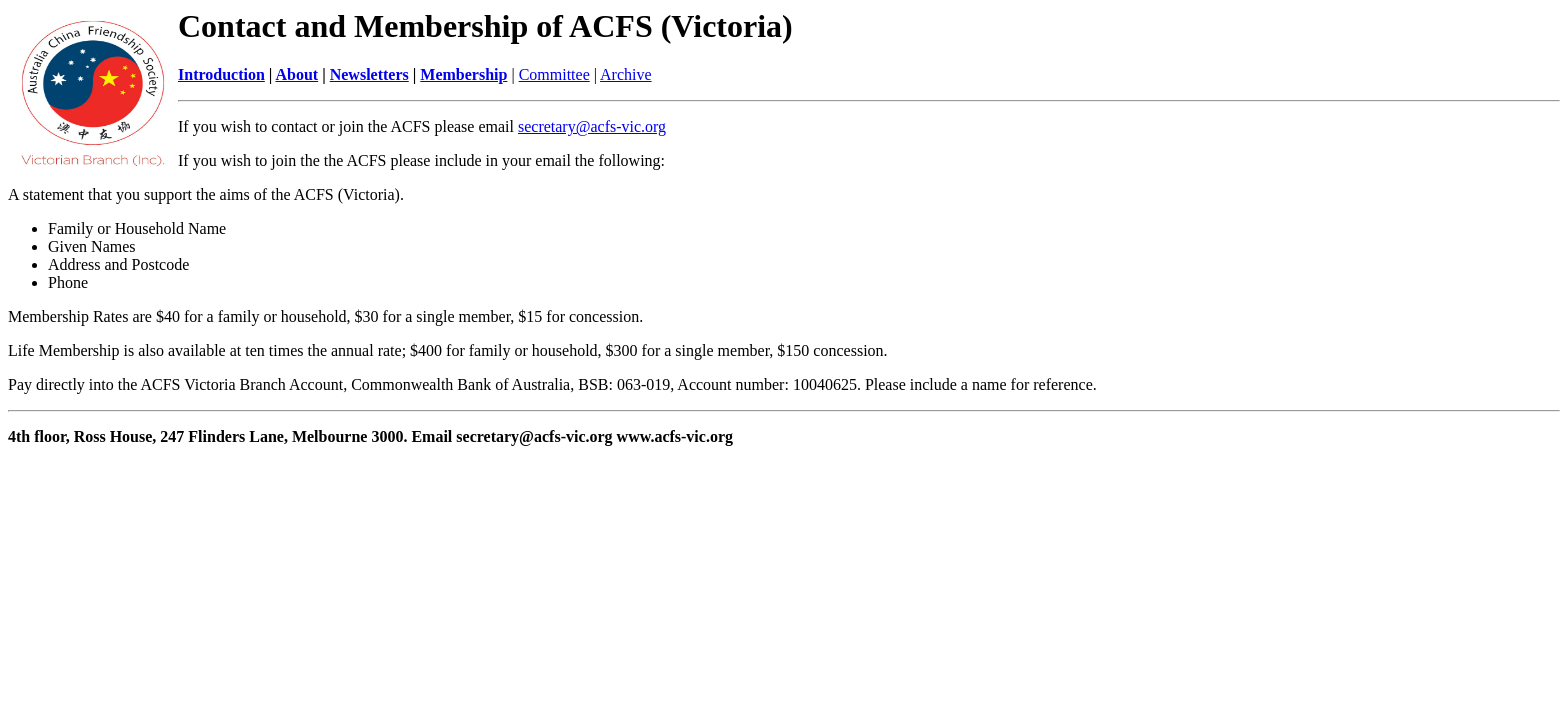  I want to click on About, so click(296, 74).